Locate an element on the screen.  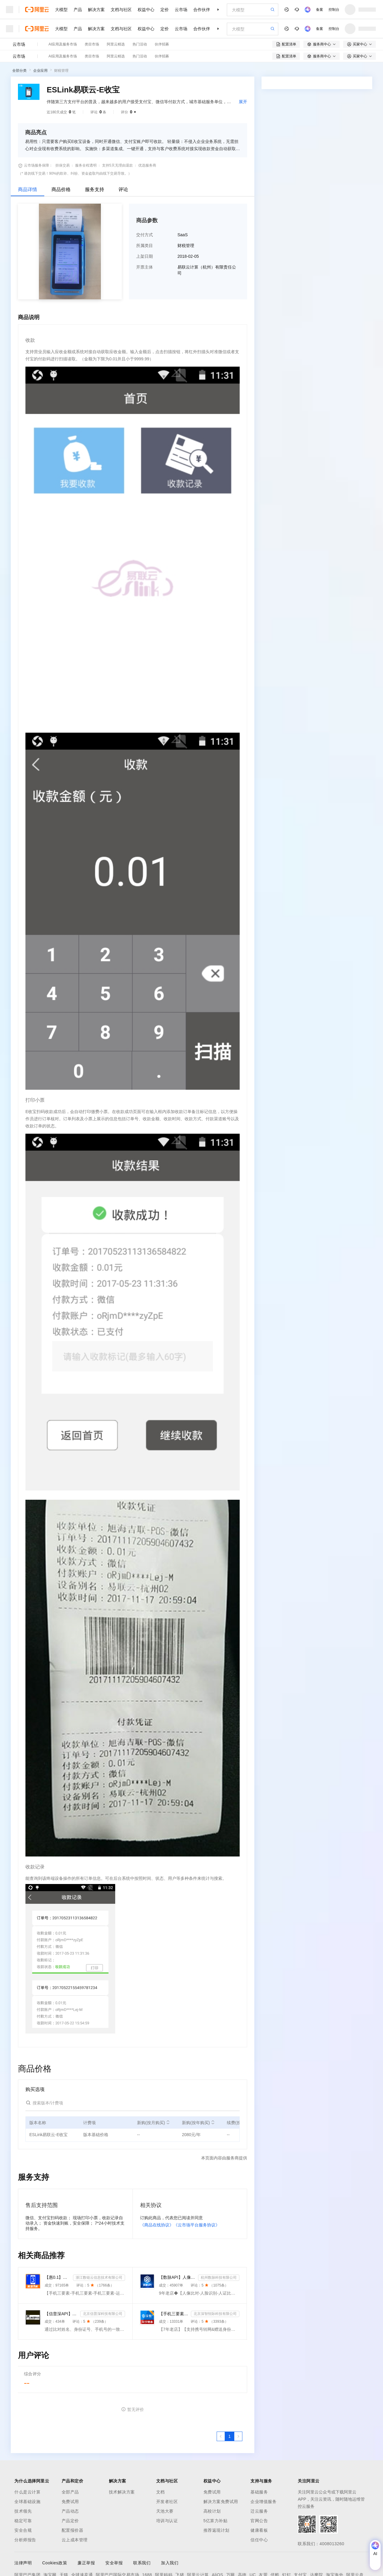
Cookies政策 is located at coordinates (54, 2562).